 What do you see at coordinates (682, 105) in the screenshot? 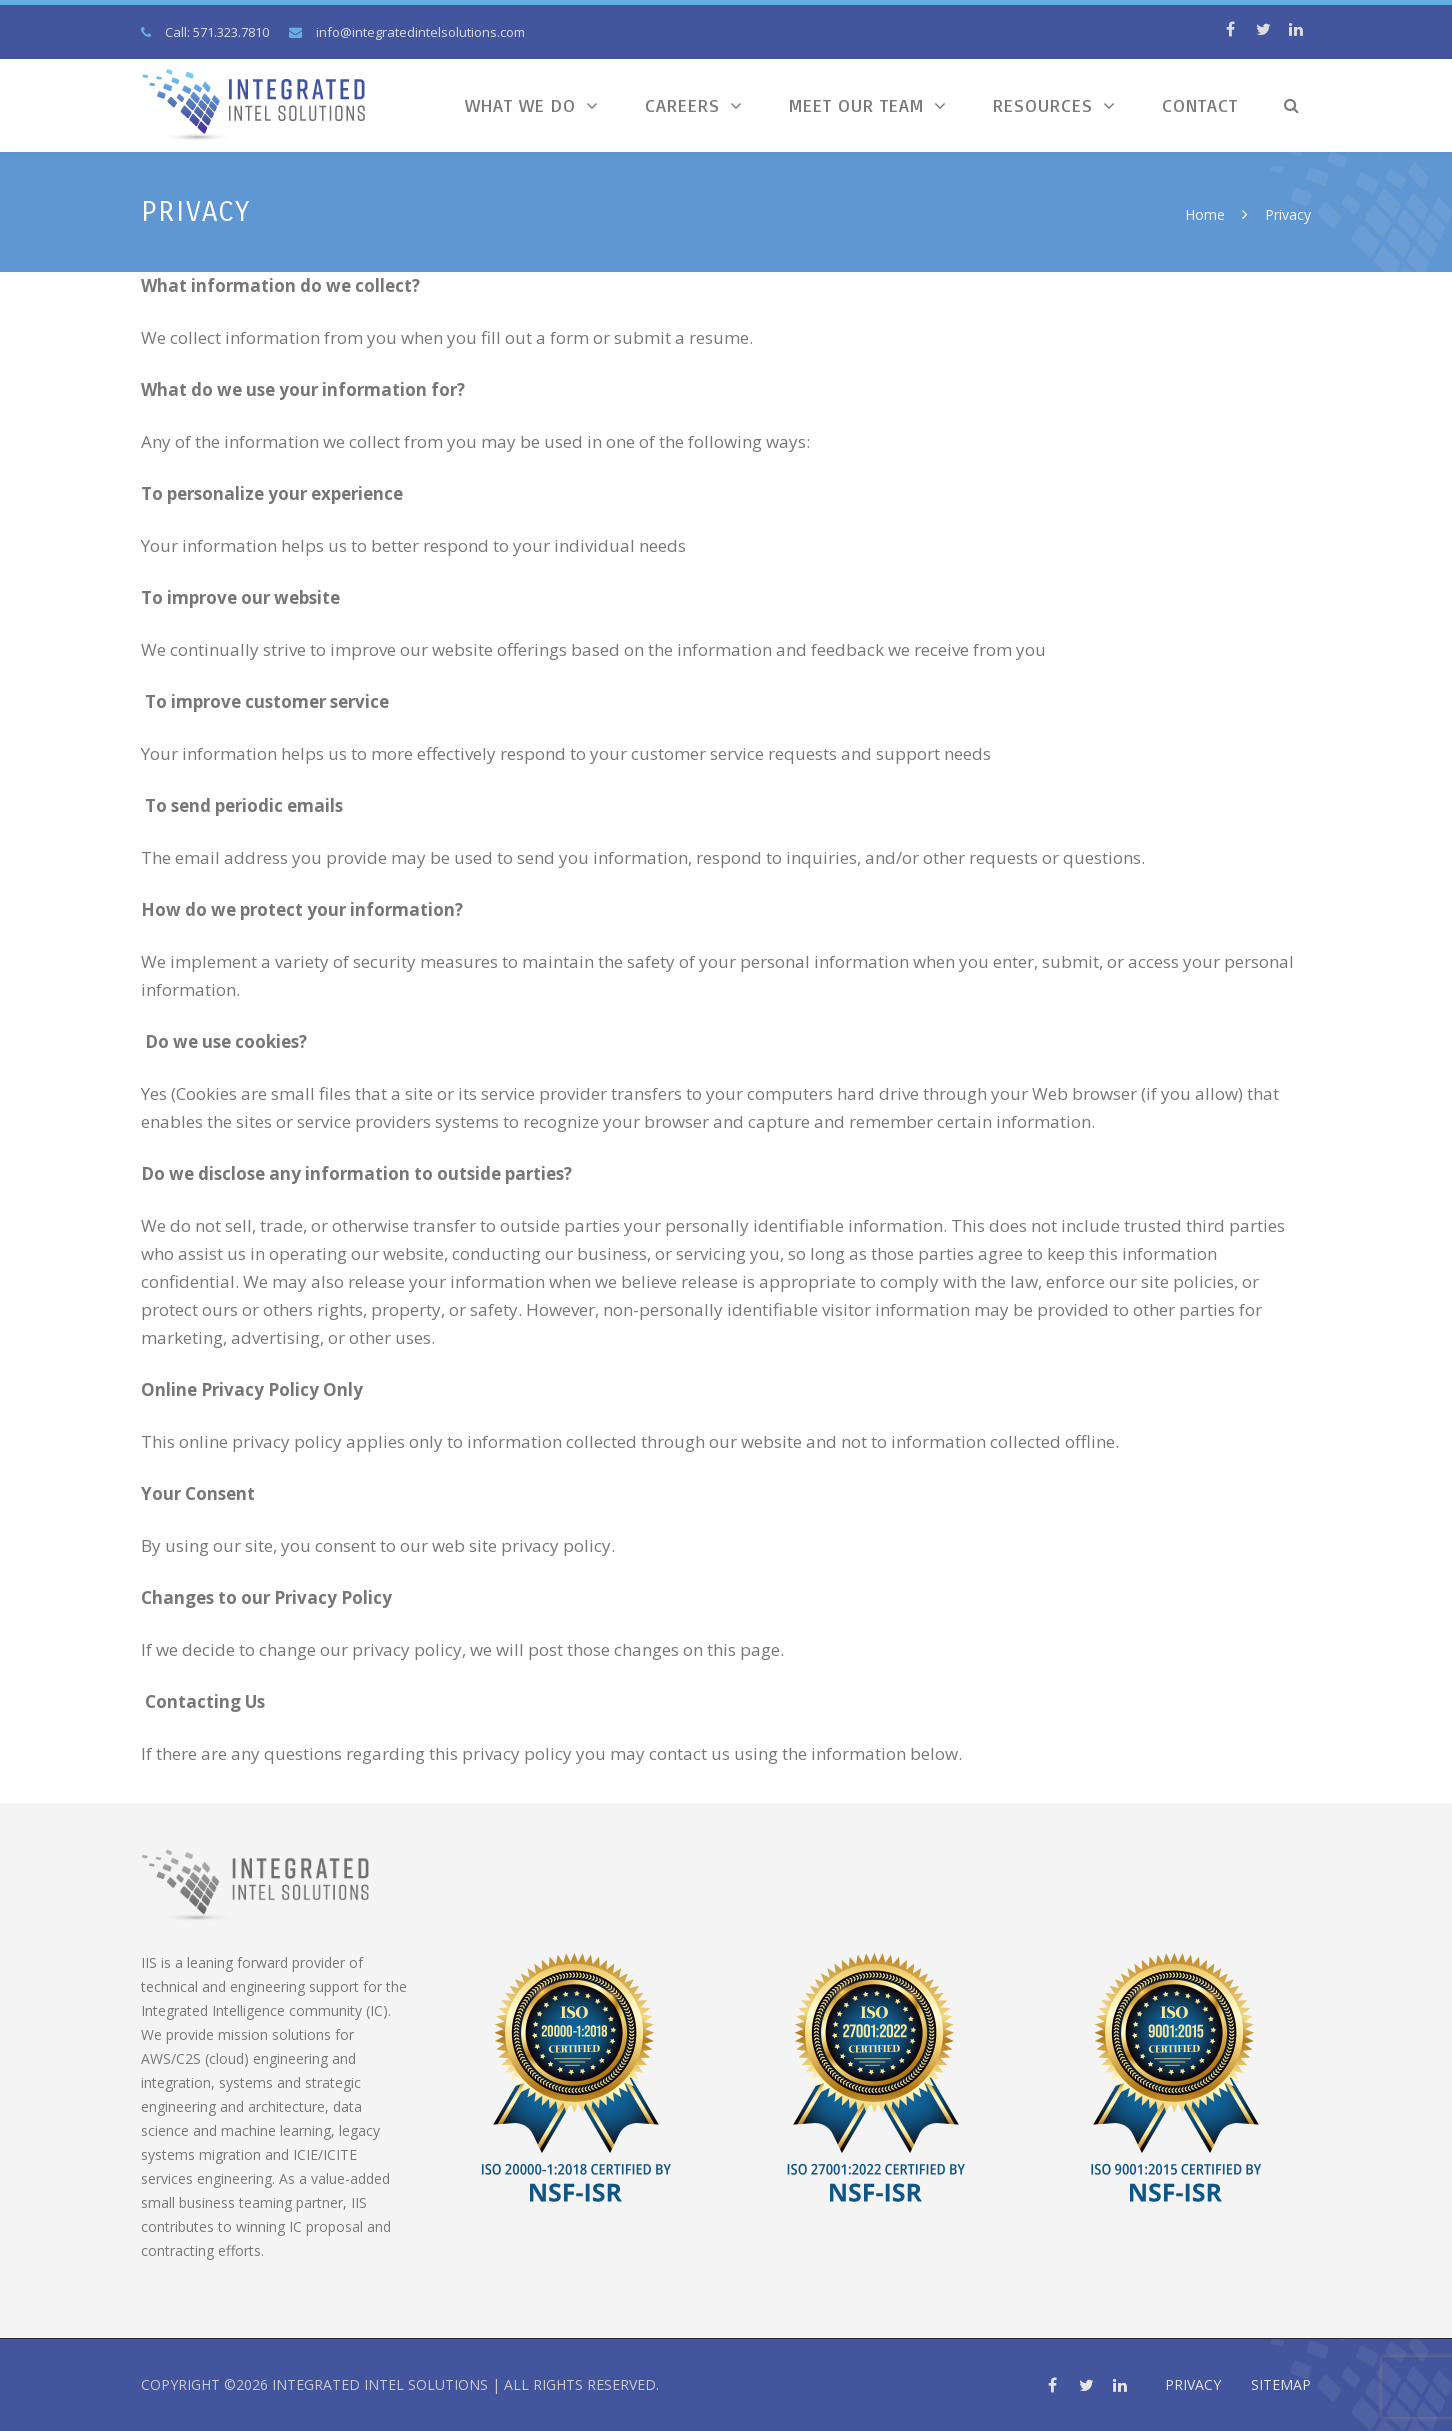
I see `Careers` at bounding box center [682, 105].